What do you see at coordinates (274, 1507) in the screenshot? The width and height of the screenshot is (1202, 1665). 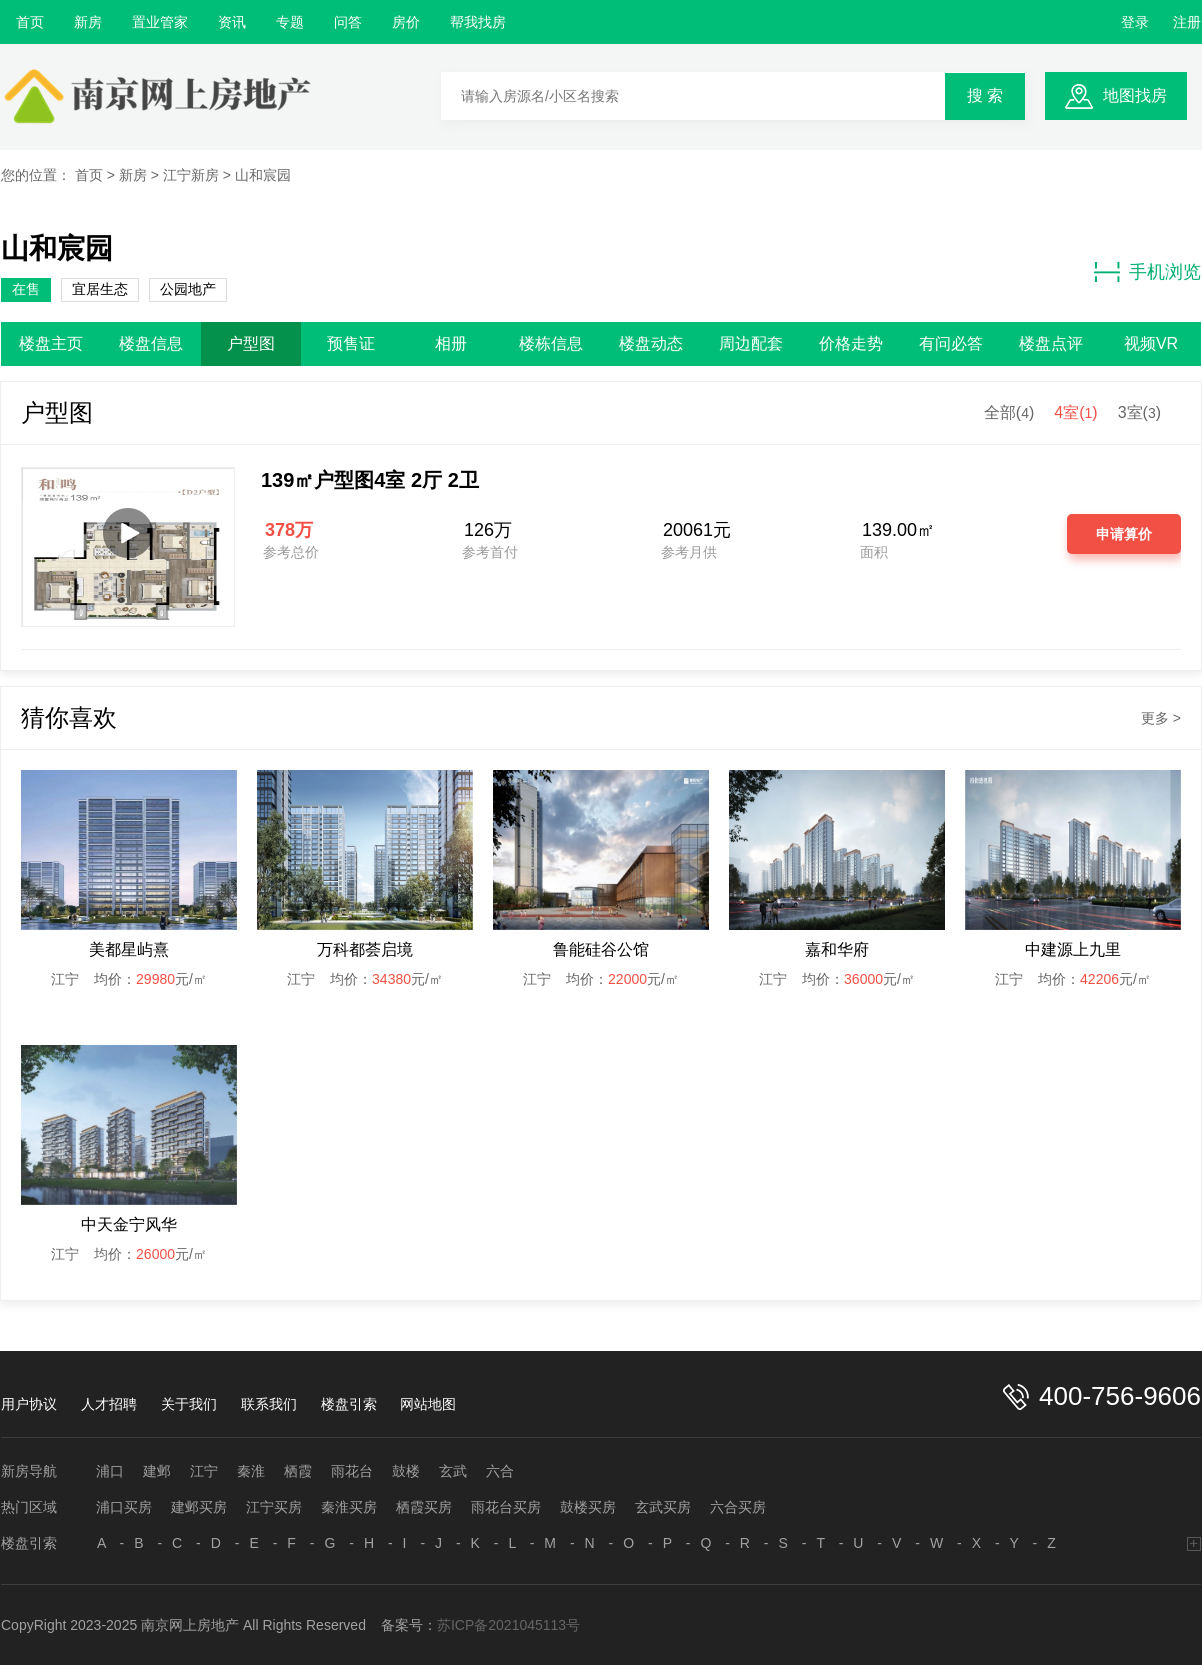 I see `江宁买房` at bounding box center [274, 1507].